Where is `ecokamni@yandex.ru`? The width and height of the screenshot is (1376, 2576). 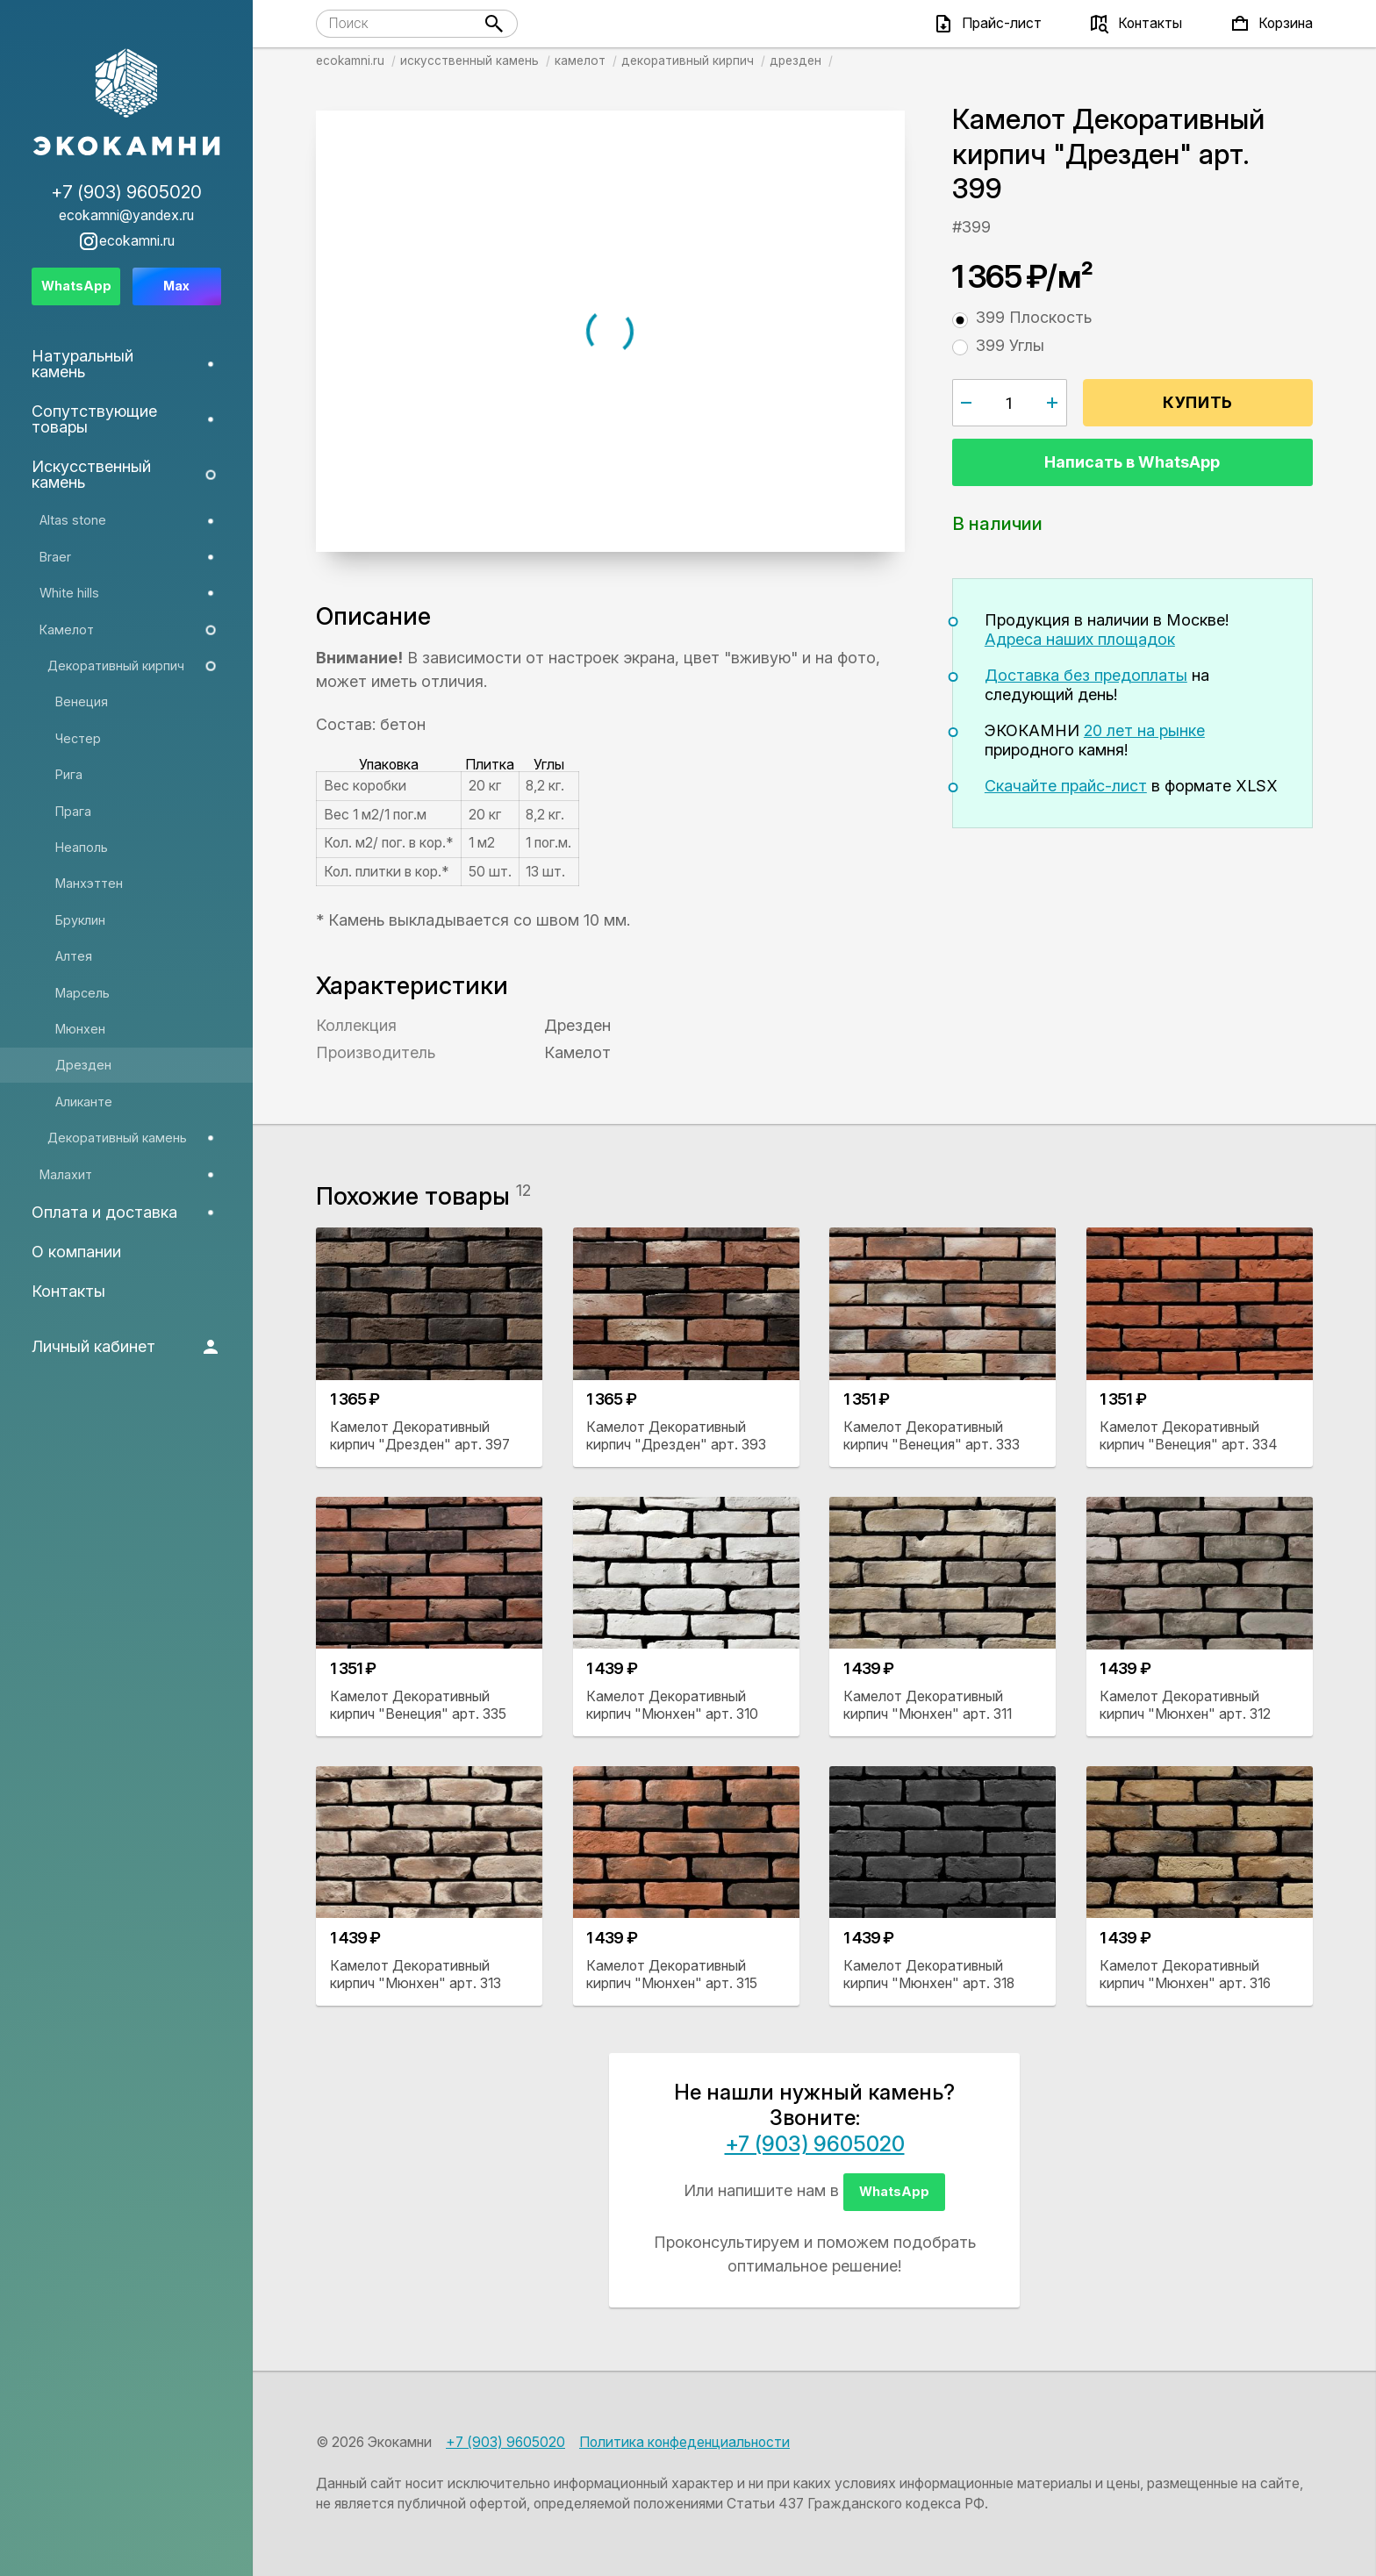 ecokamni@yandex.ru is located at coordinates (126, 216).